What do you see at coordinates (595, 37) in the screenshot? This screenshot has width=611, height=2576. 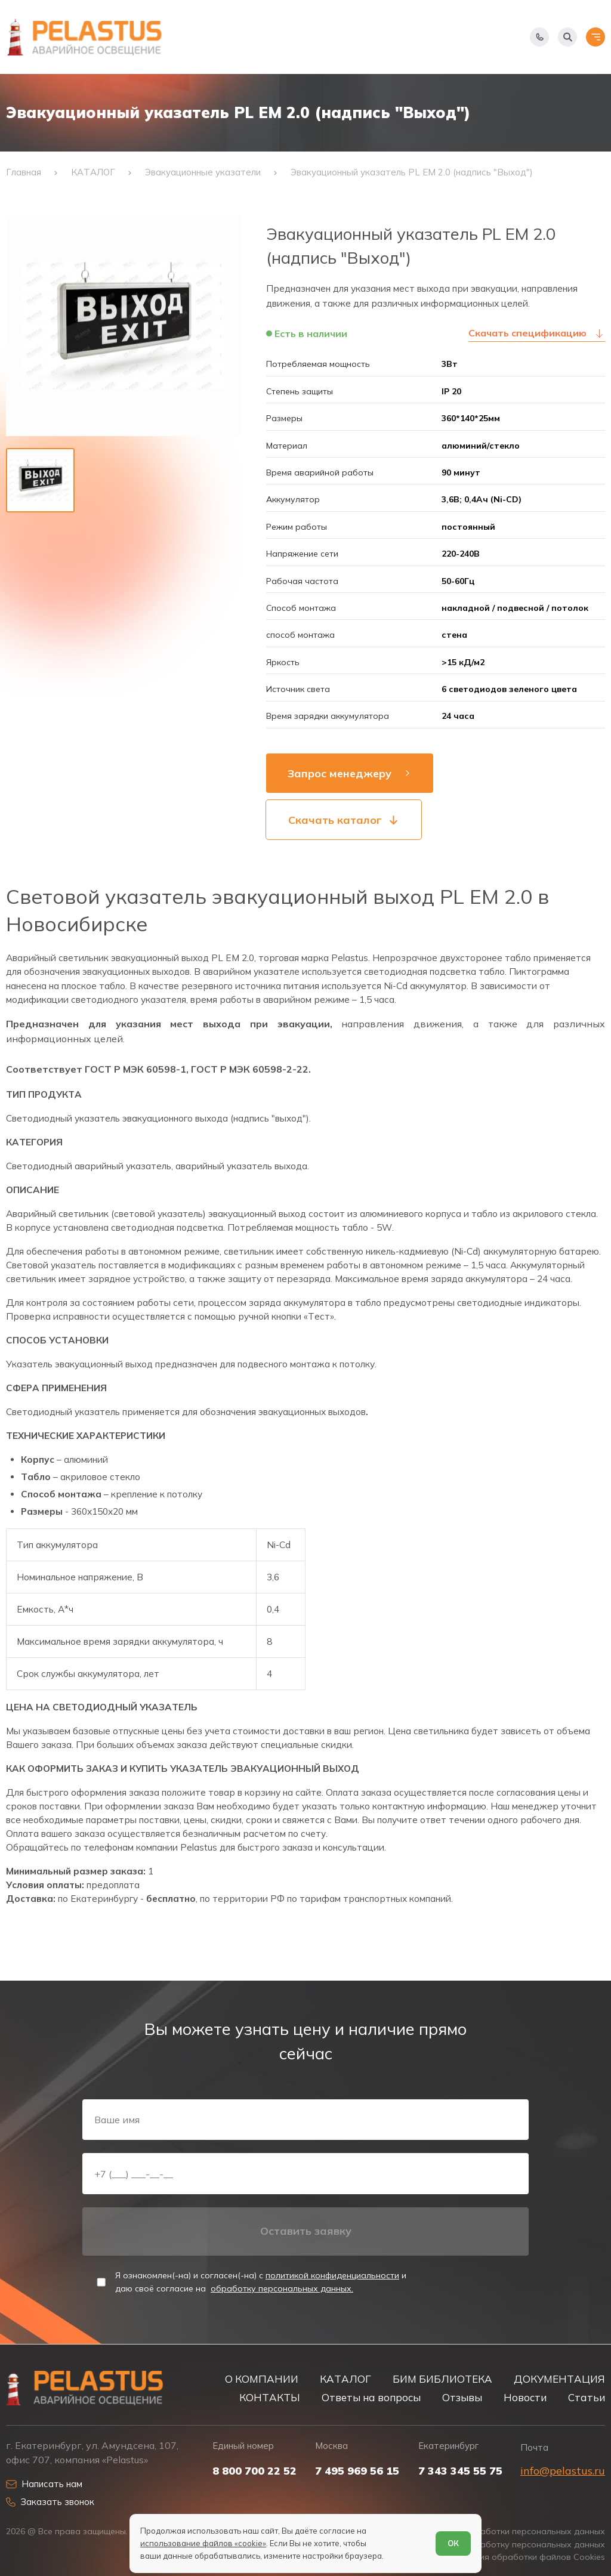 I see `[Открыть меню]` at bounding box center [595, 37].